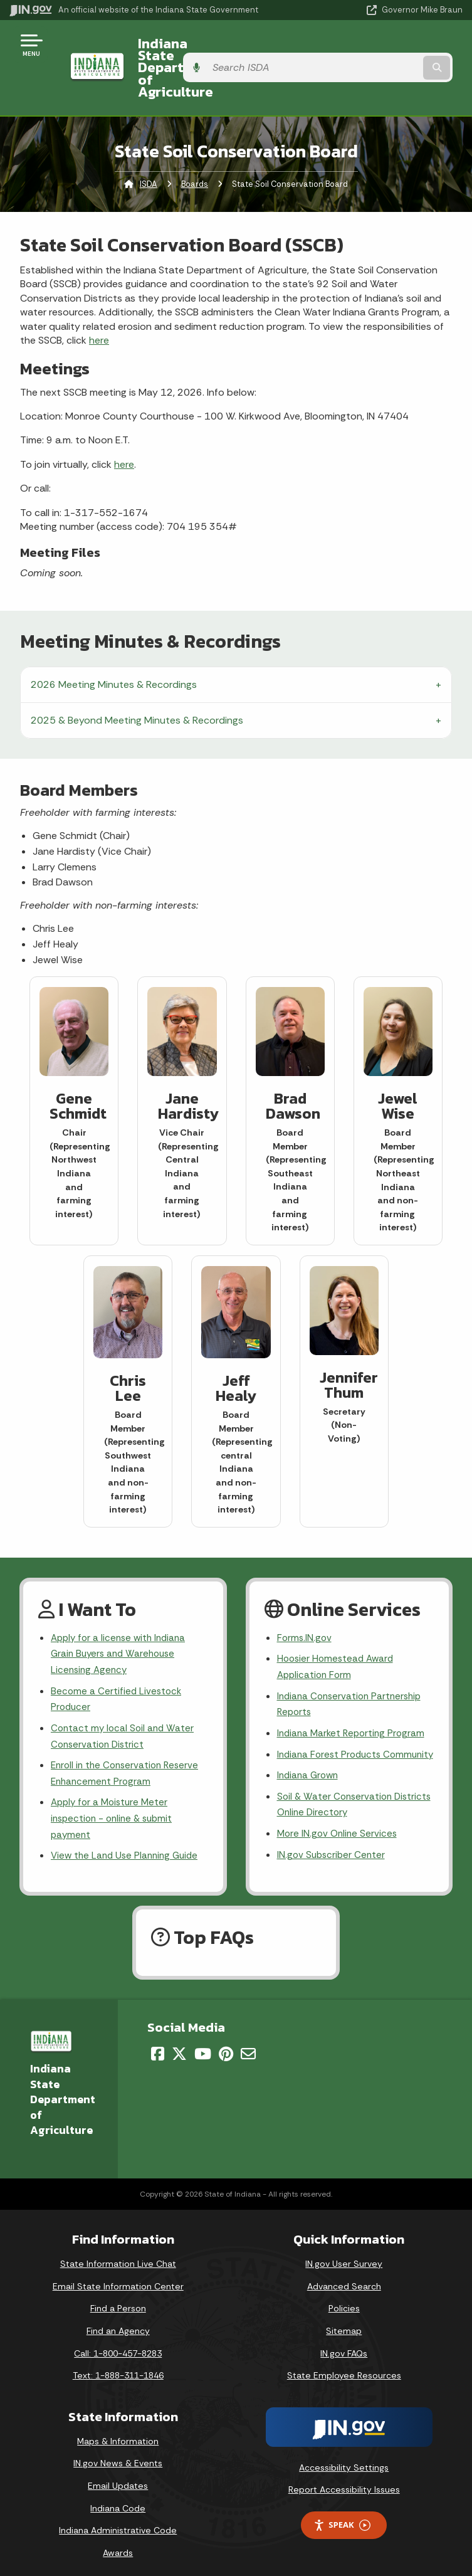 Image resolution: width=472 pixels, height=2576 pixels. I want to click on Contact my local Soil and Water Conservation District, so click(124, 1706).